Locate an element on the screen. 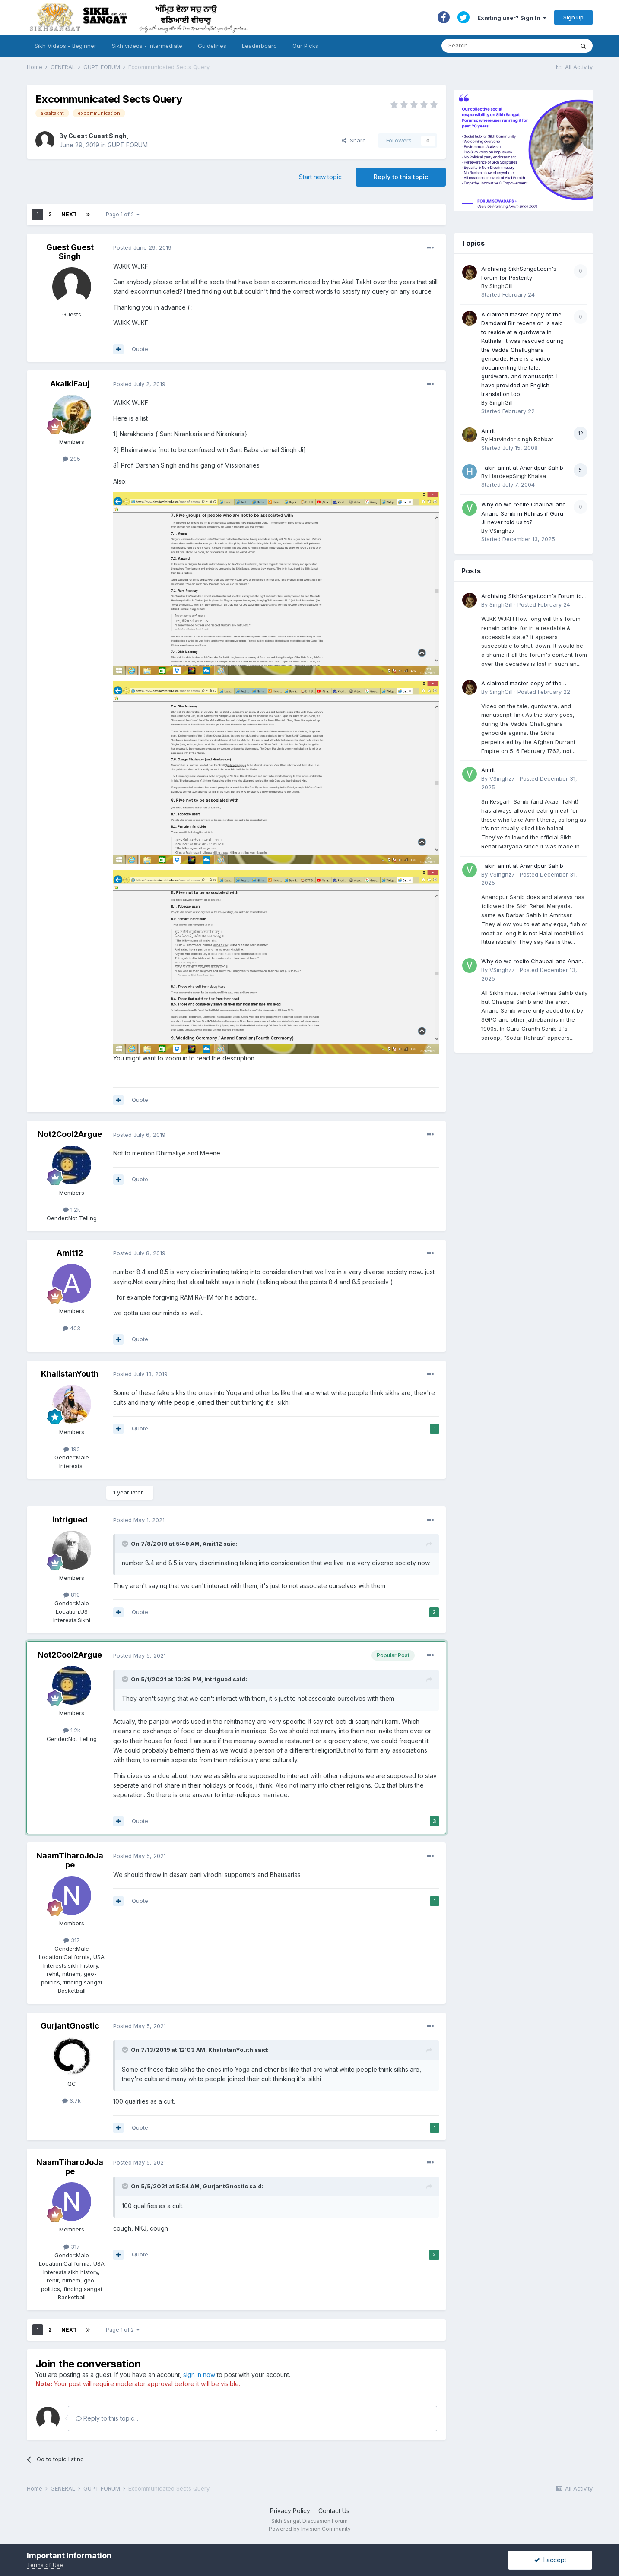 The width and height of the screenshot is (619, 2576). Amrit is located at coordinates (488, 430).